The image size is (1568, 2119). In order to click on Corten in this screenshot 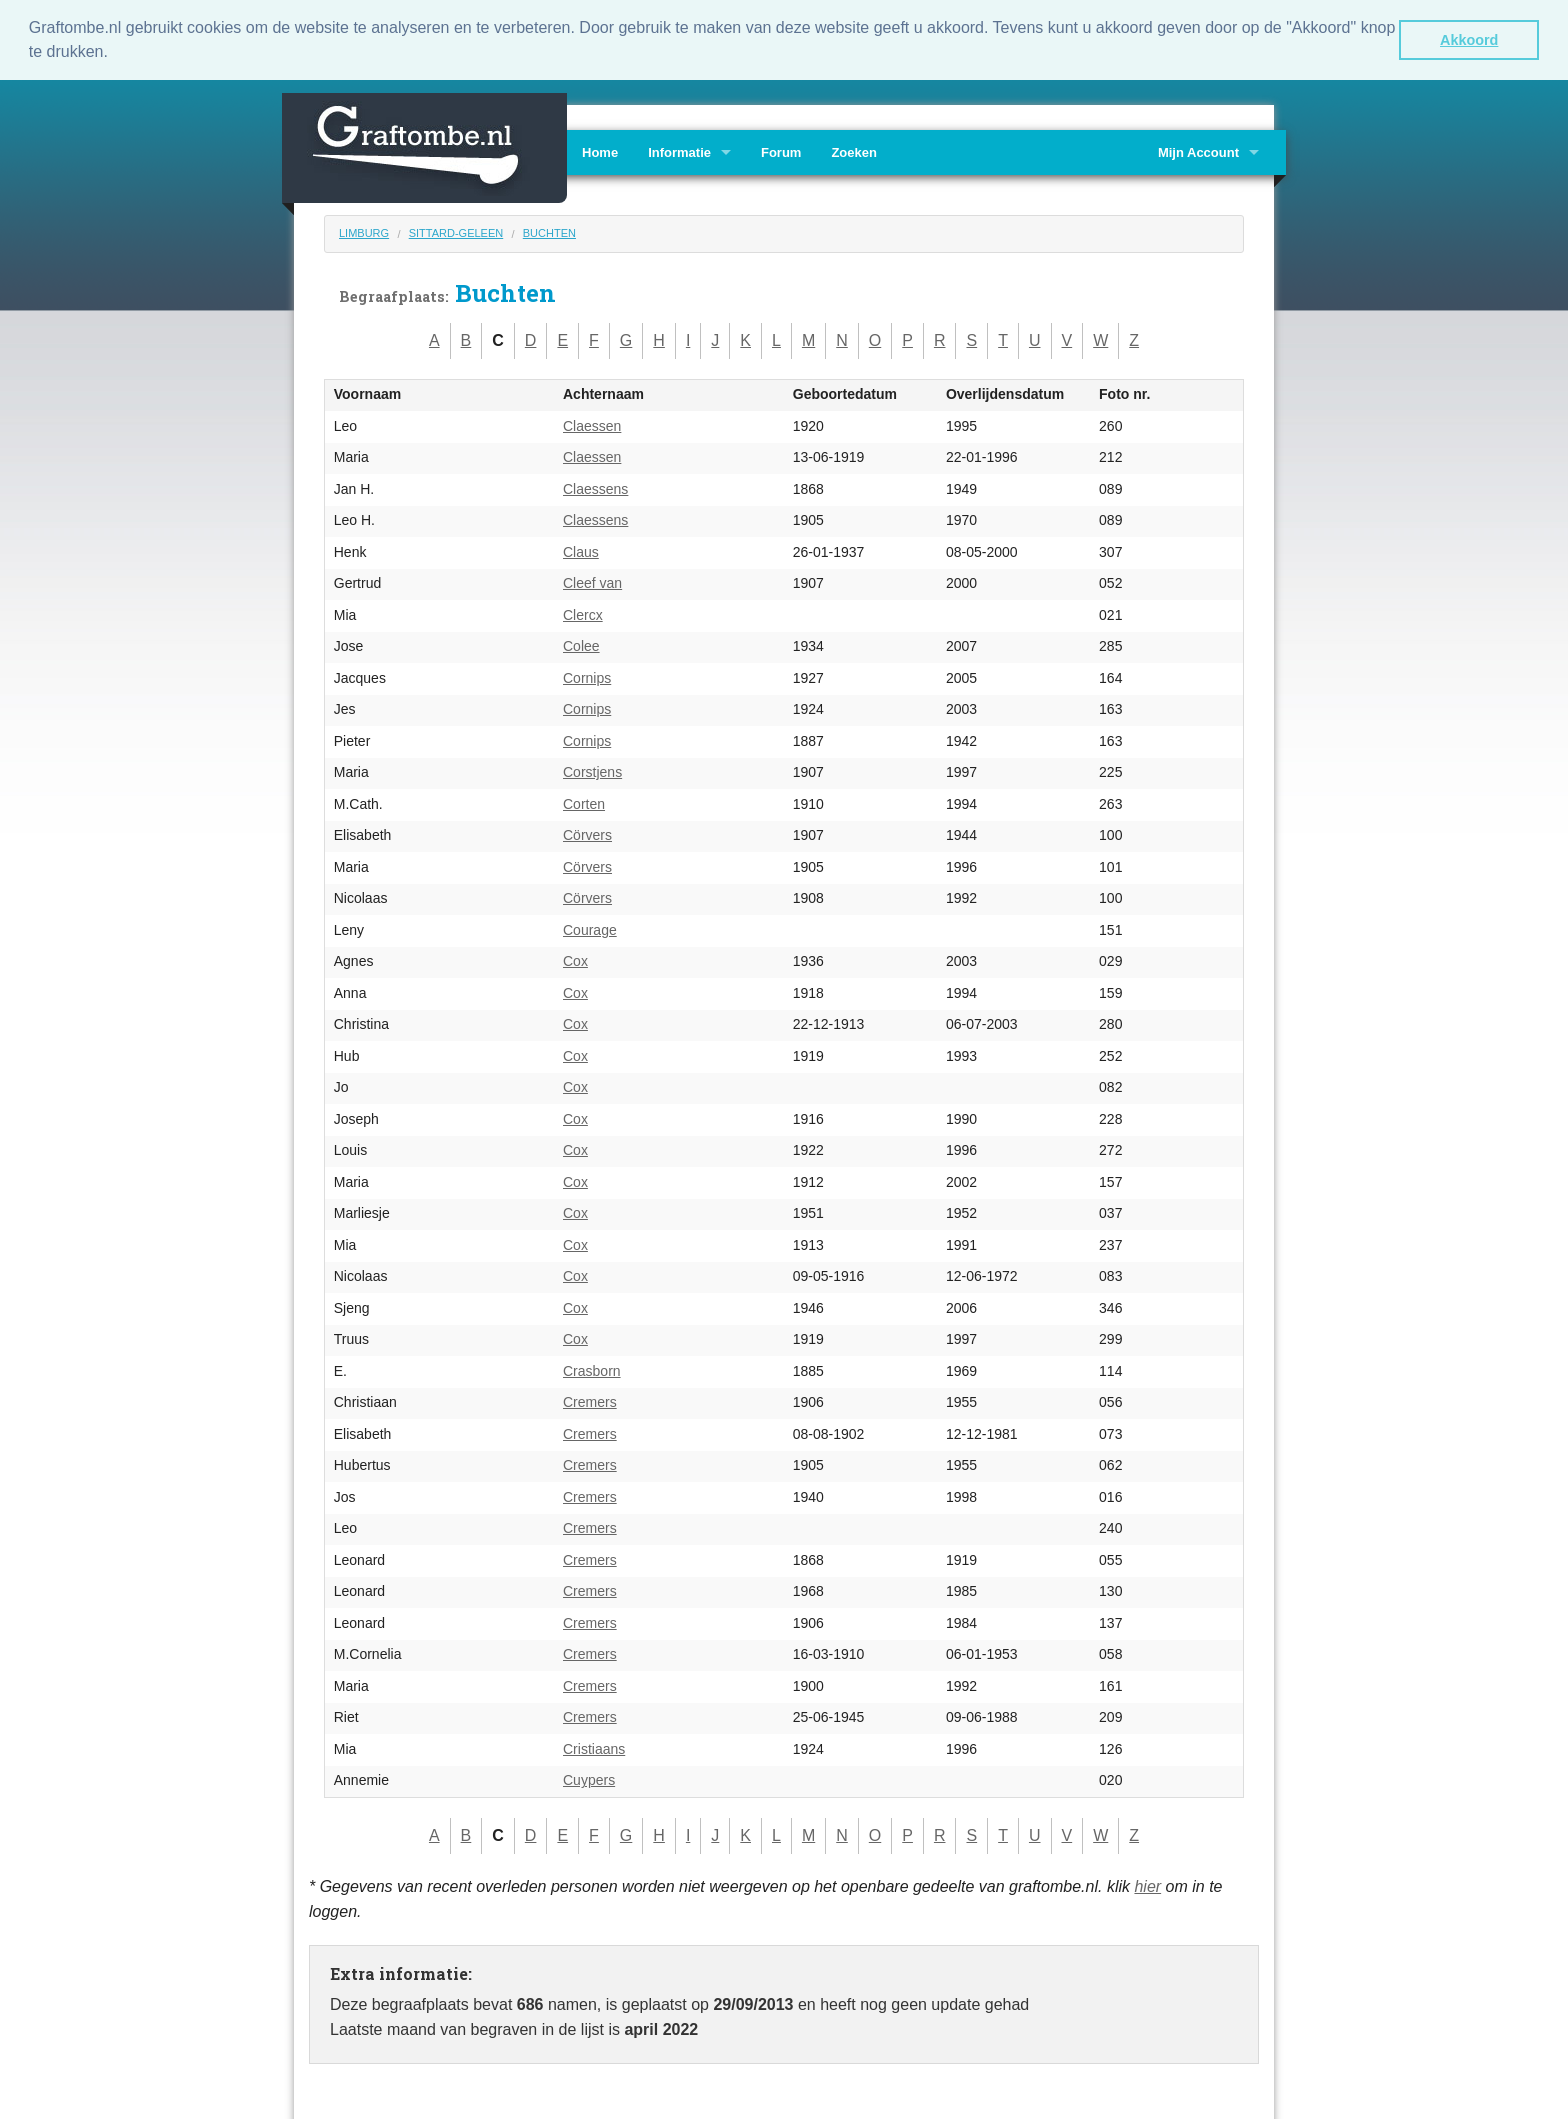, I will do `click(584, 802)`.